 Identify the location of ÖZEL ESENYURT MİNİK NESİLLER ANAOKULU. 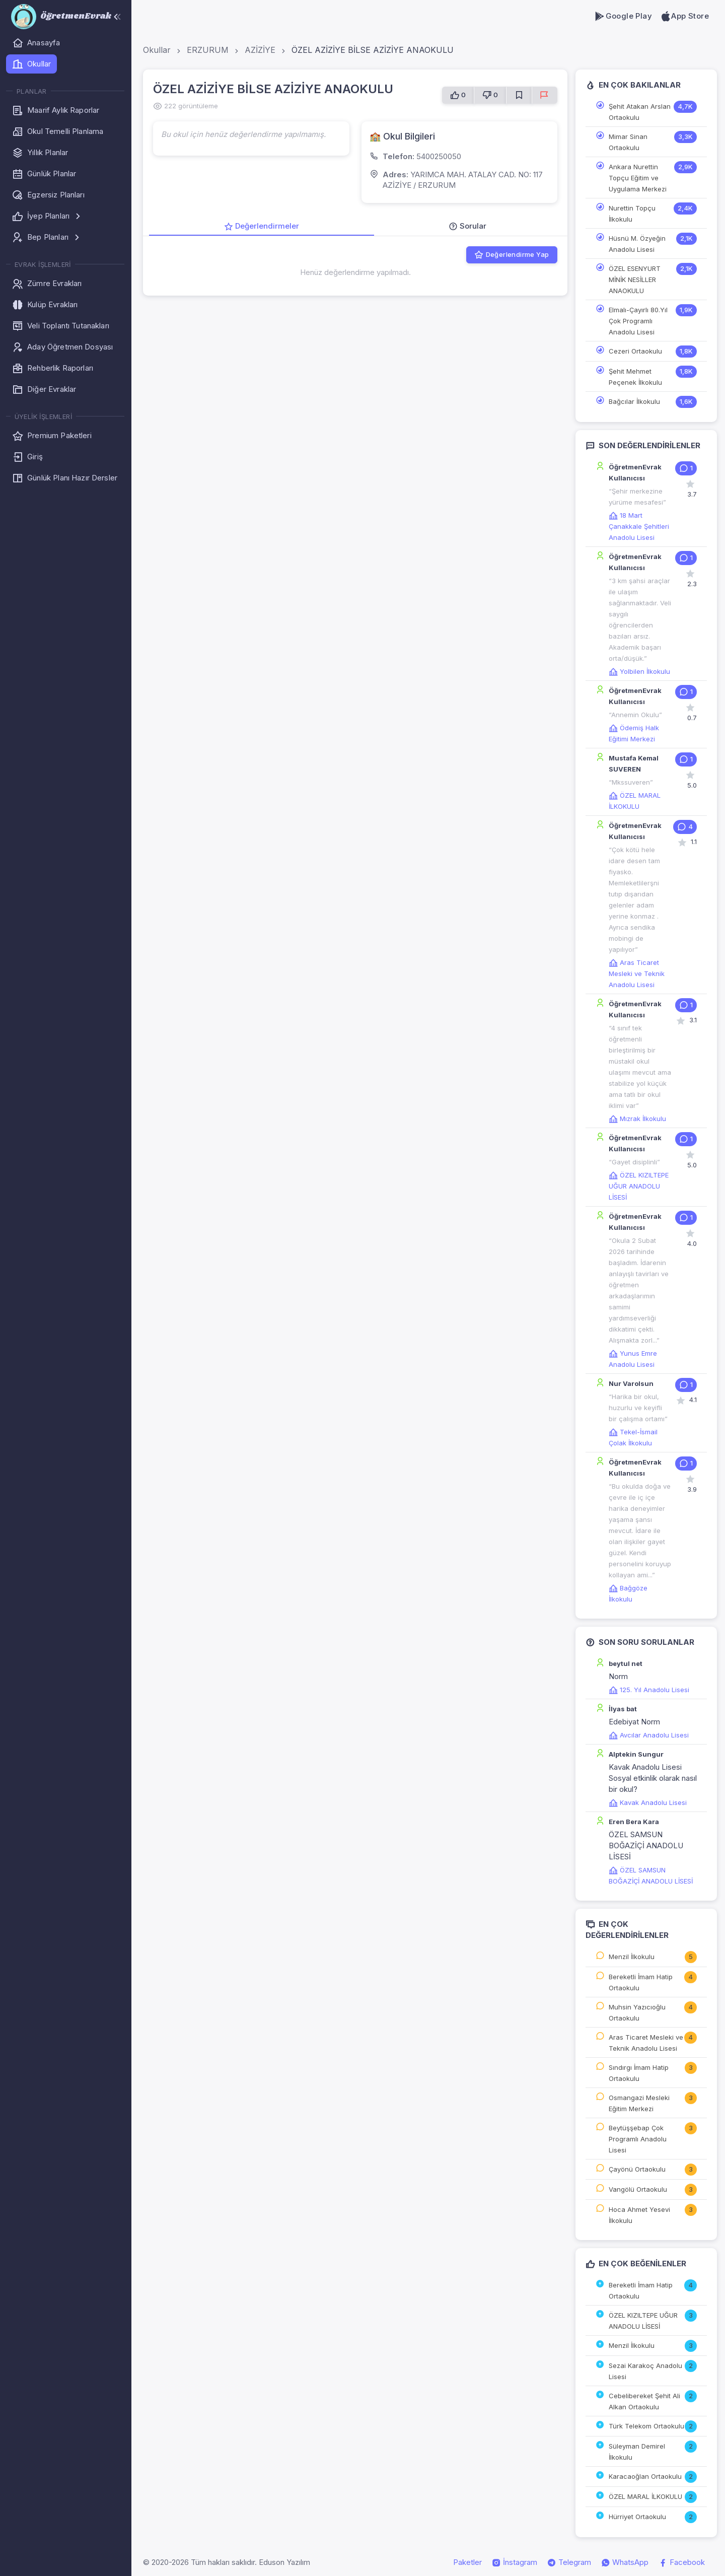
(635, 279).